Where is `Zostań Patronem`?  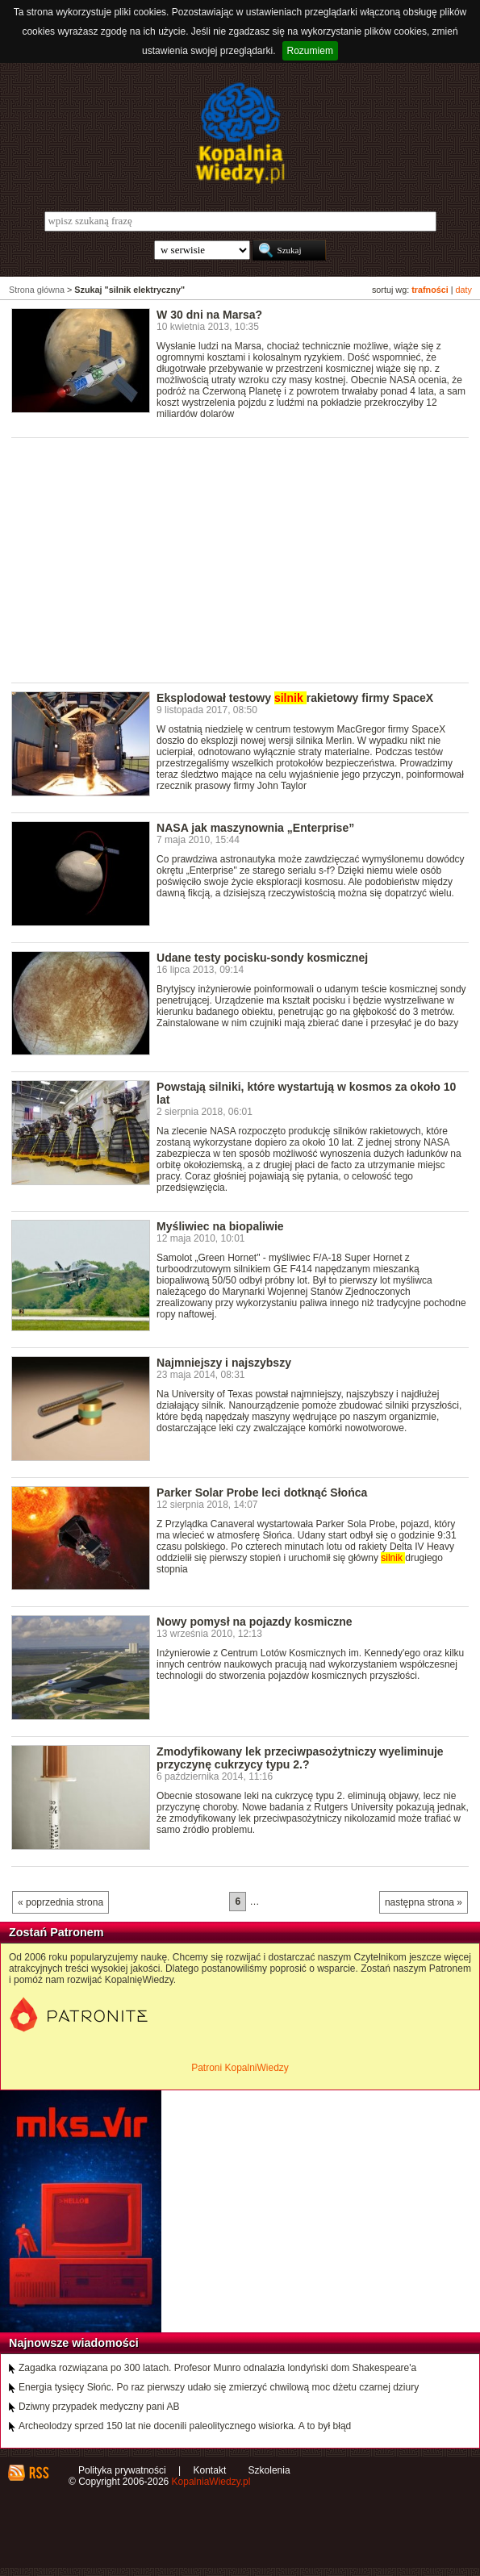 Zostań Patronem is located at coordinates (56, 1932).